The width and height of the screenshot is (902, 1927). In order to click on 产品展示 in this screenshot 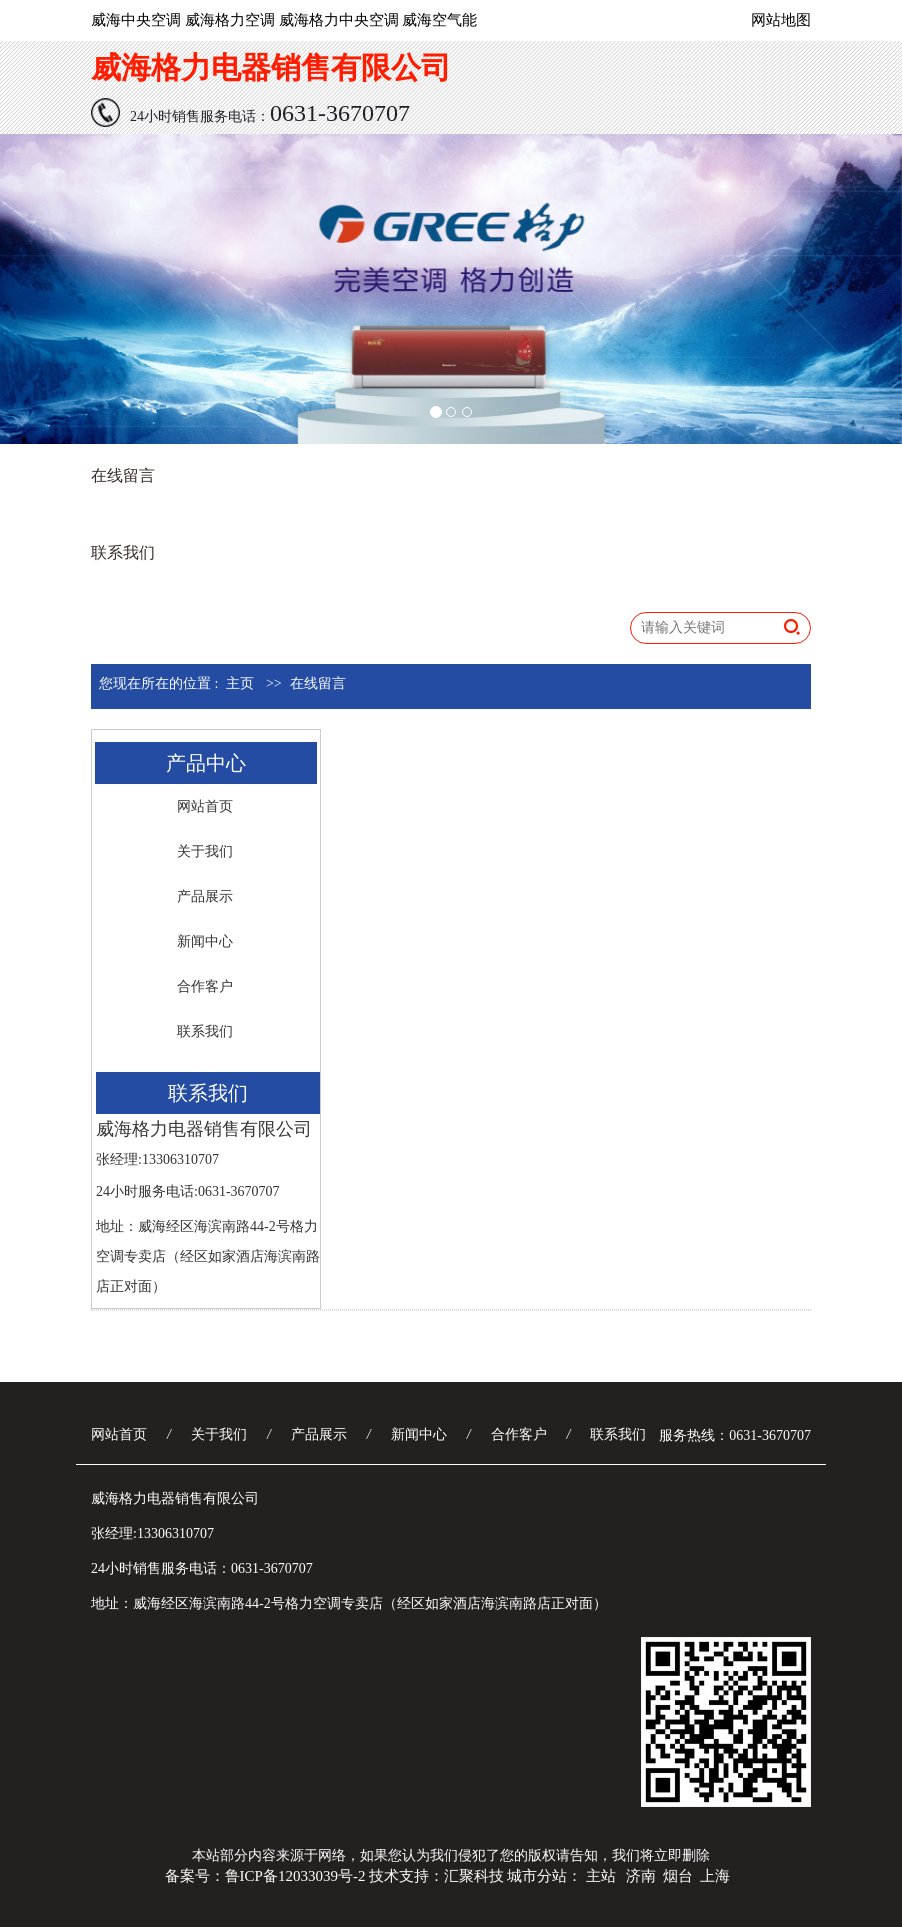, I will do `click(205, 896)`.